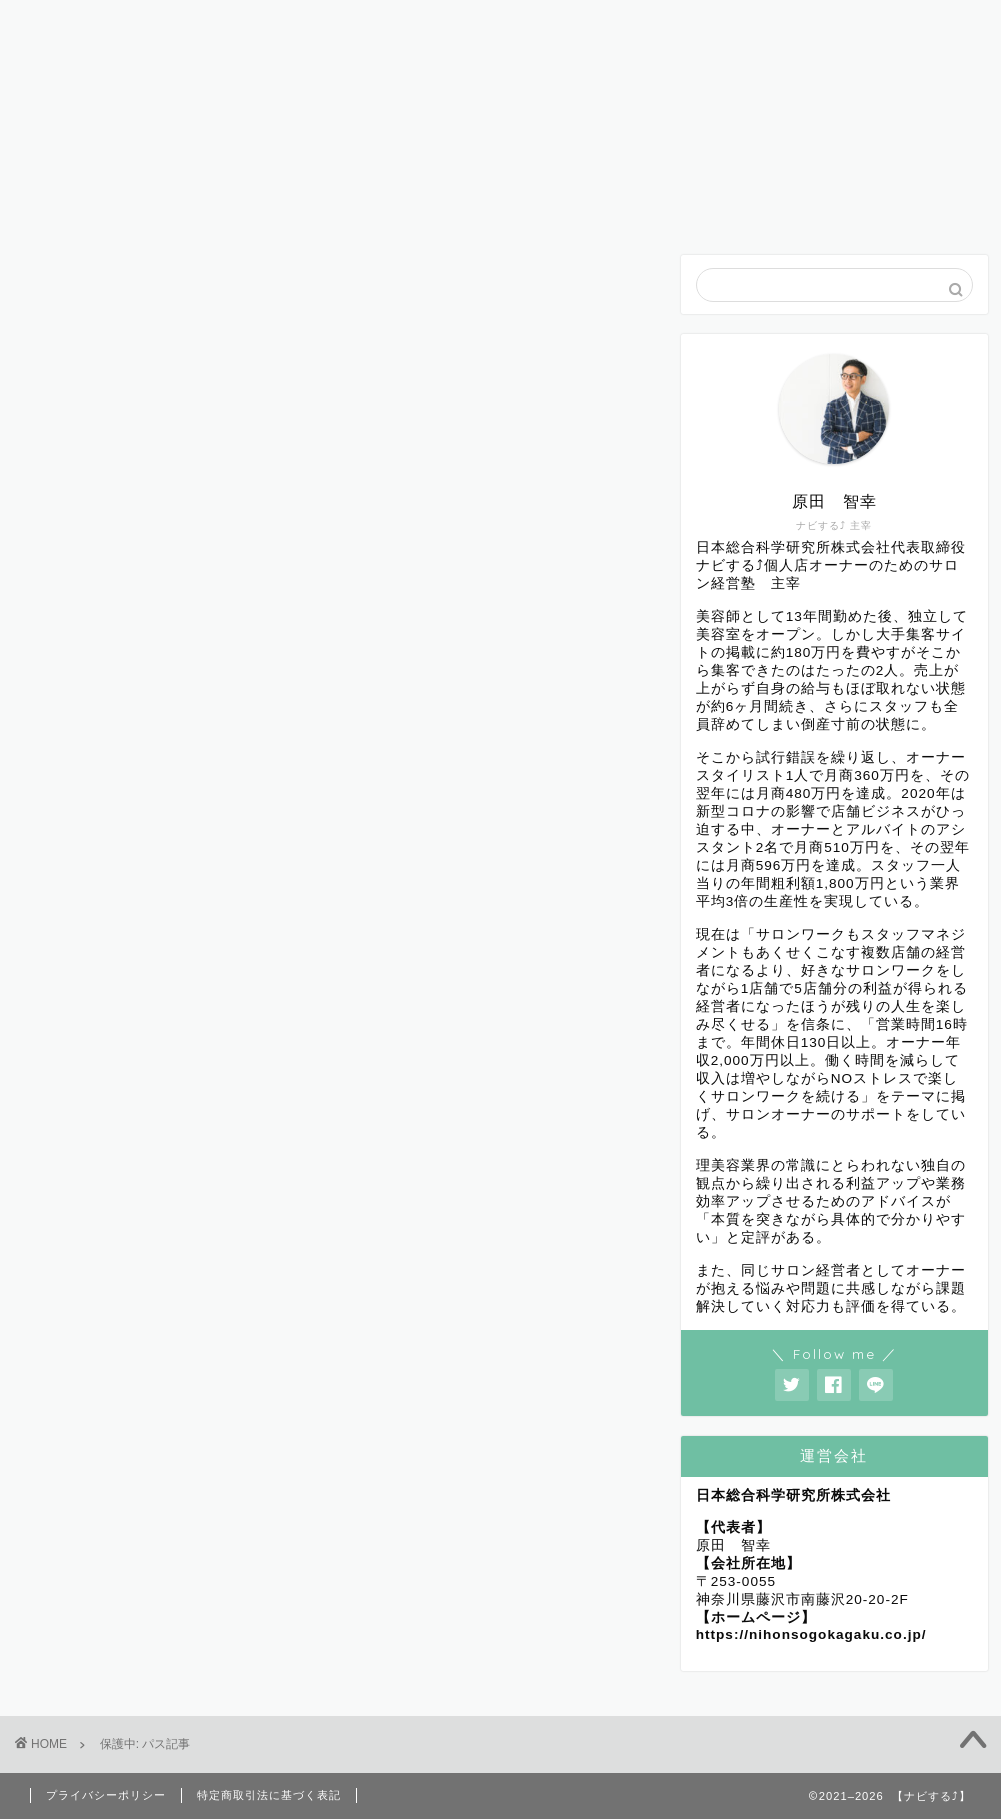 The height and width of the screenshot is (1819, 1001). I want to click on ナビするについて, so click(503, 24).